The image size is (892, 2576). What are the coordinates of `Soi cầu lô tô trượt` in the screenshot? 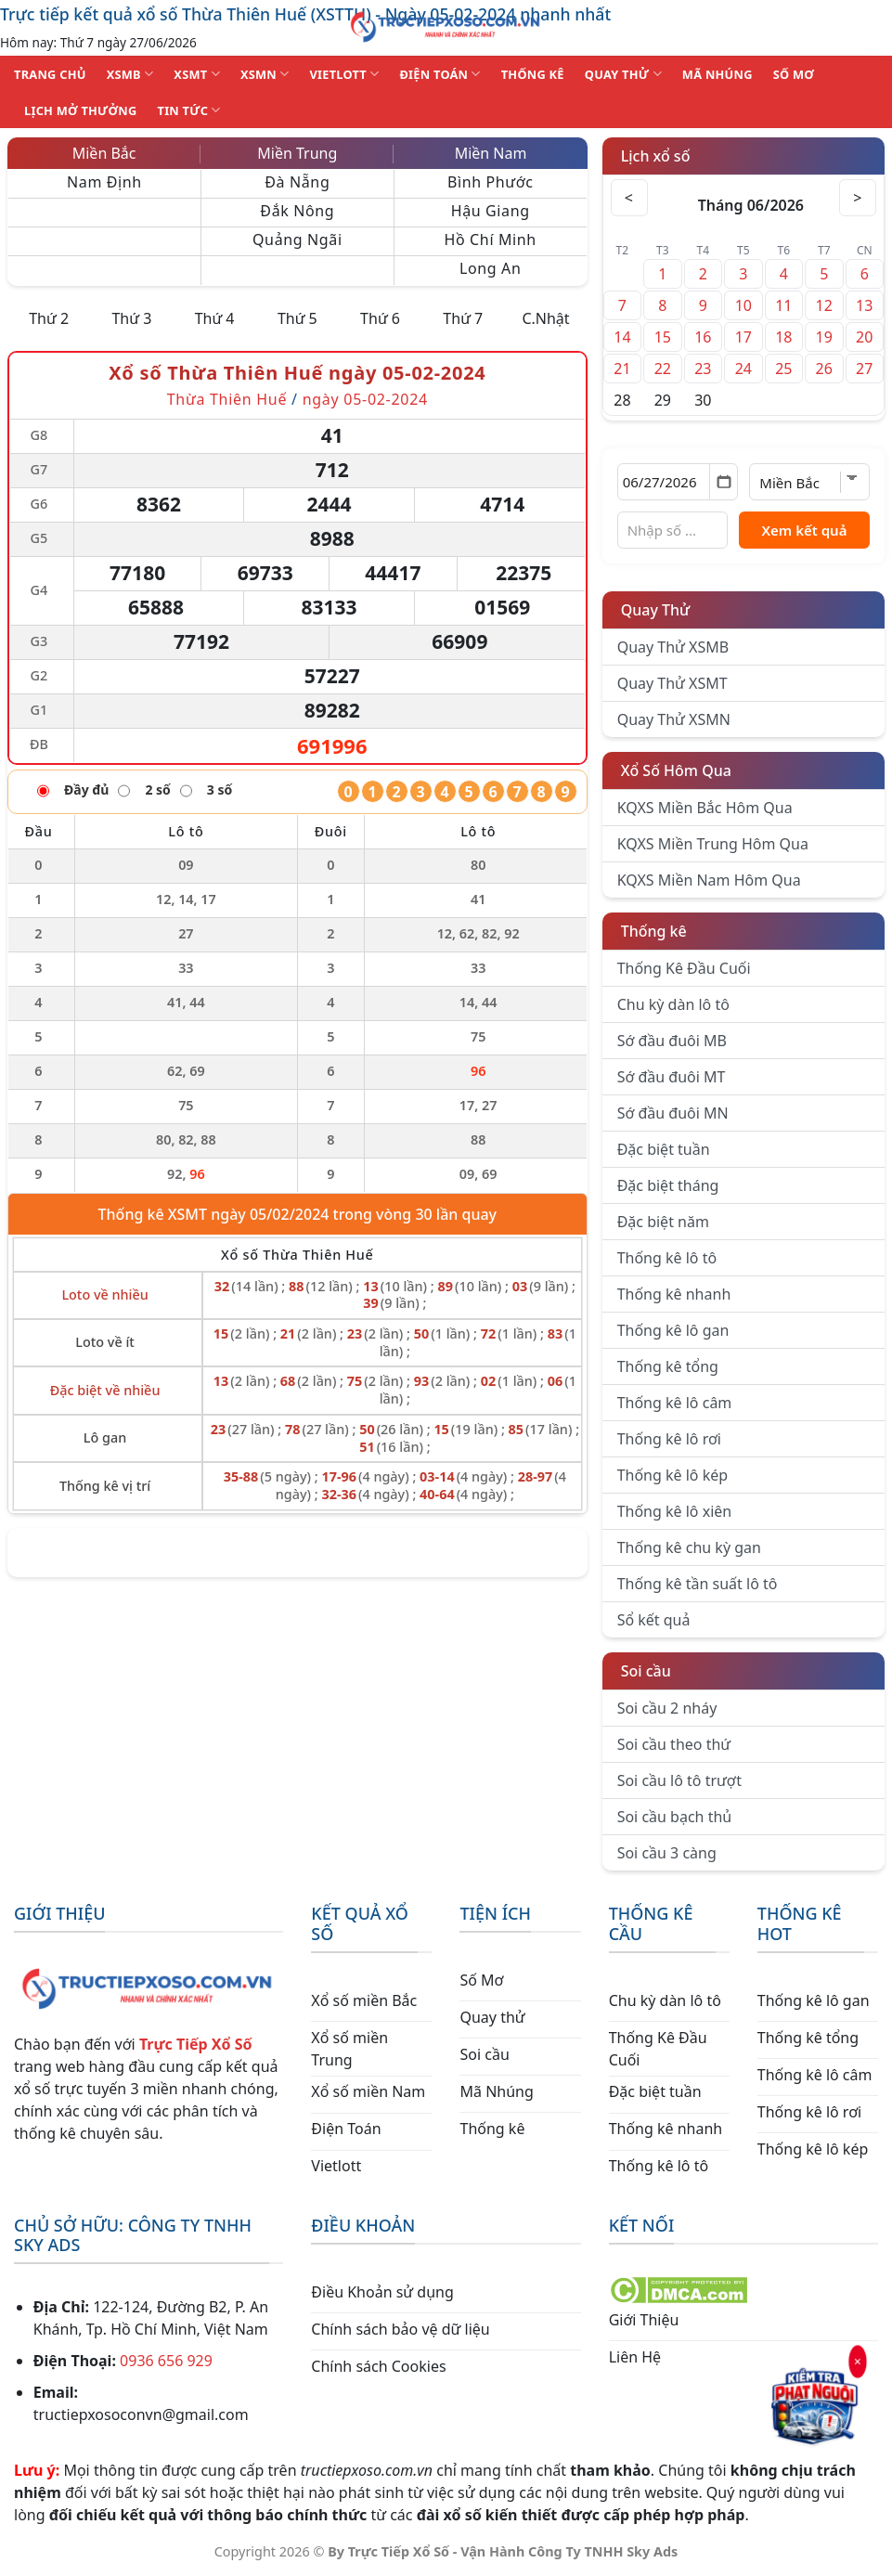 It's located at (679, 1780).